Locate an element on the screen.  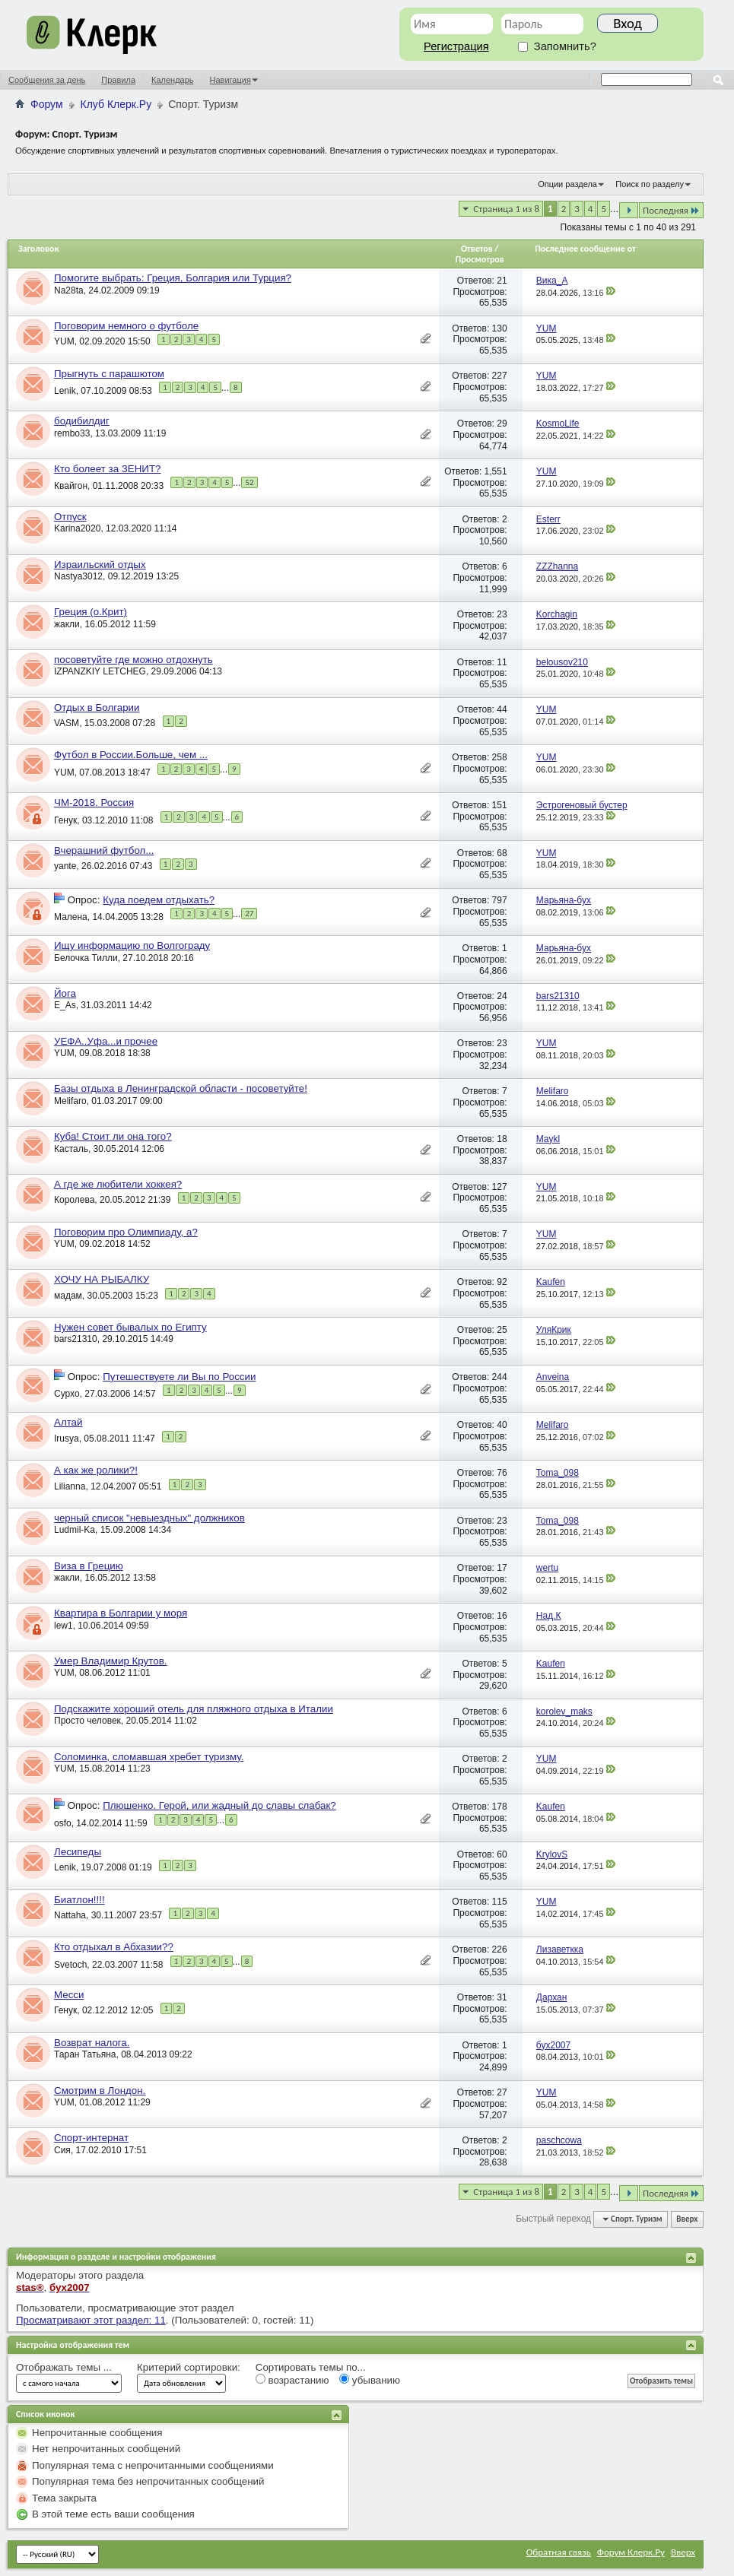
Помогите выбрать: Греция, Болгария или Турция? is located at coordinates (172, 278).